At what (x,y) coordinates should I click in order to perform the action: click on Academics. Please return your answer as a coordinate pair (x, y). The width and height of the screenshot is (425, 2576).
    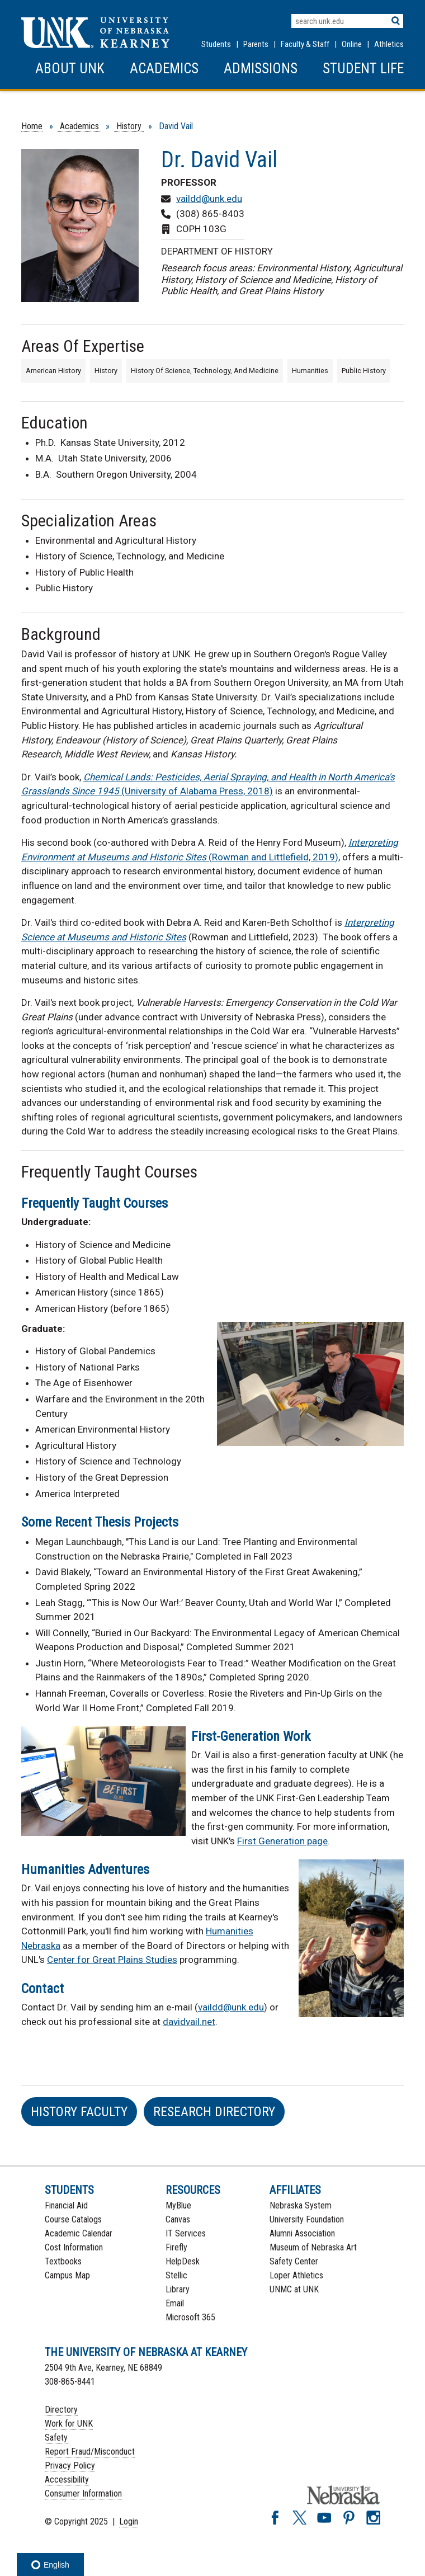
    Looking at the image, I should click on (164, 68).